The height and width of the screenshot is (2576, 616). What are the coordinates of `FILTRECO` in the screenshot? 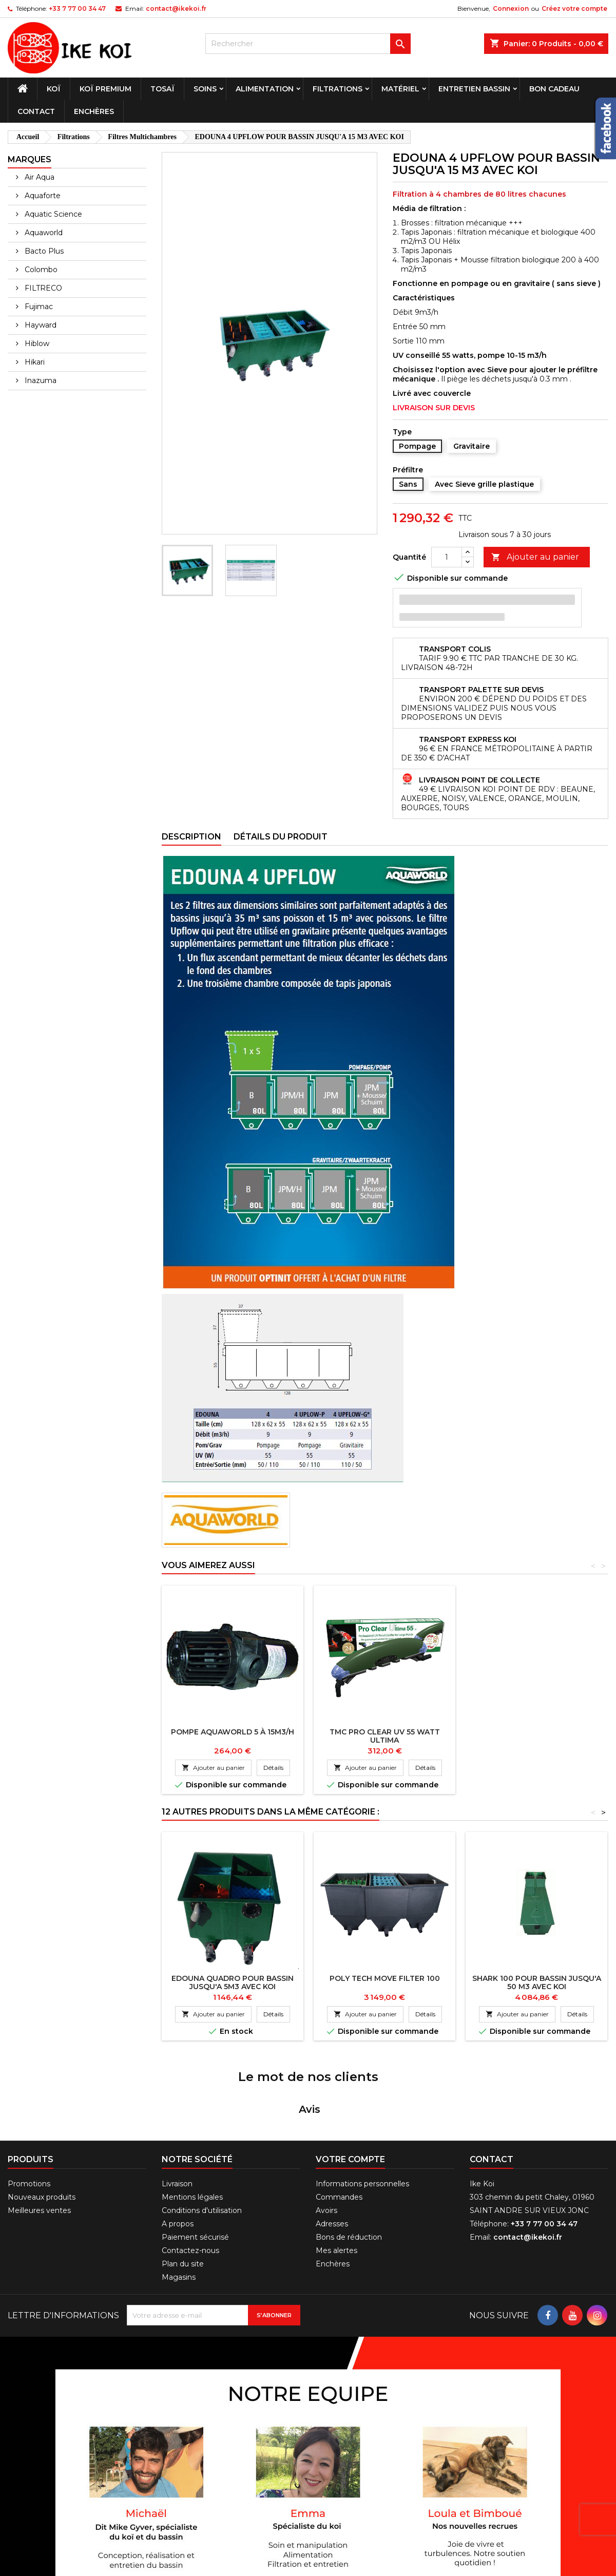 It's located at (42, 288).